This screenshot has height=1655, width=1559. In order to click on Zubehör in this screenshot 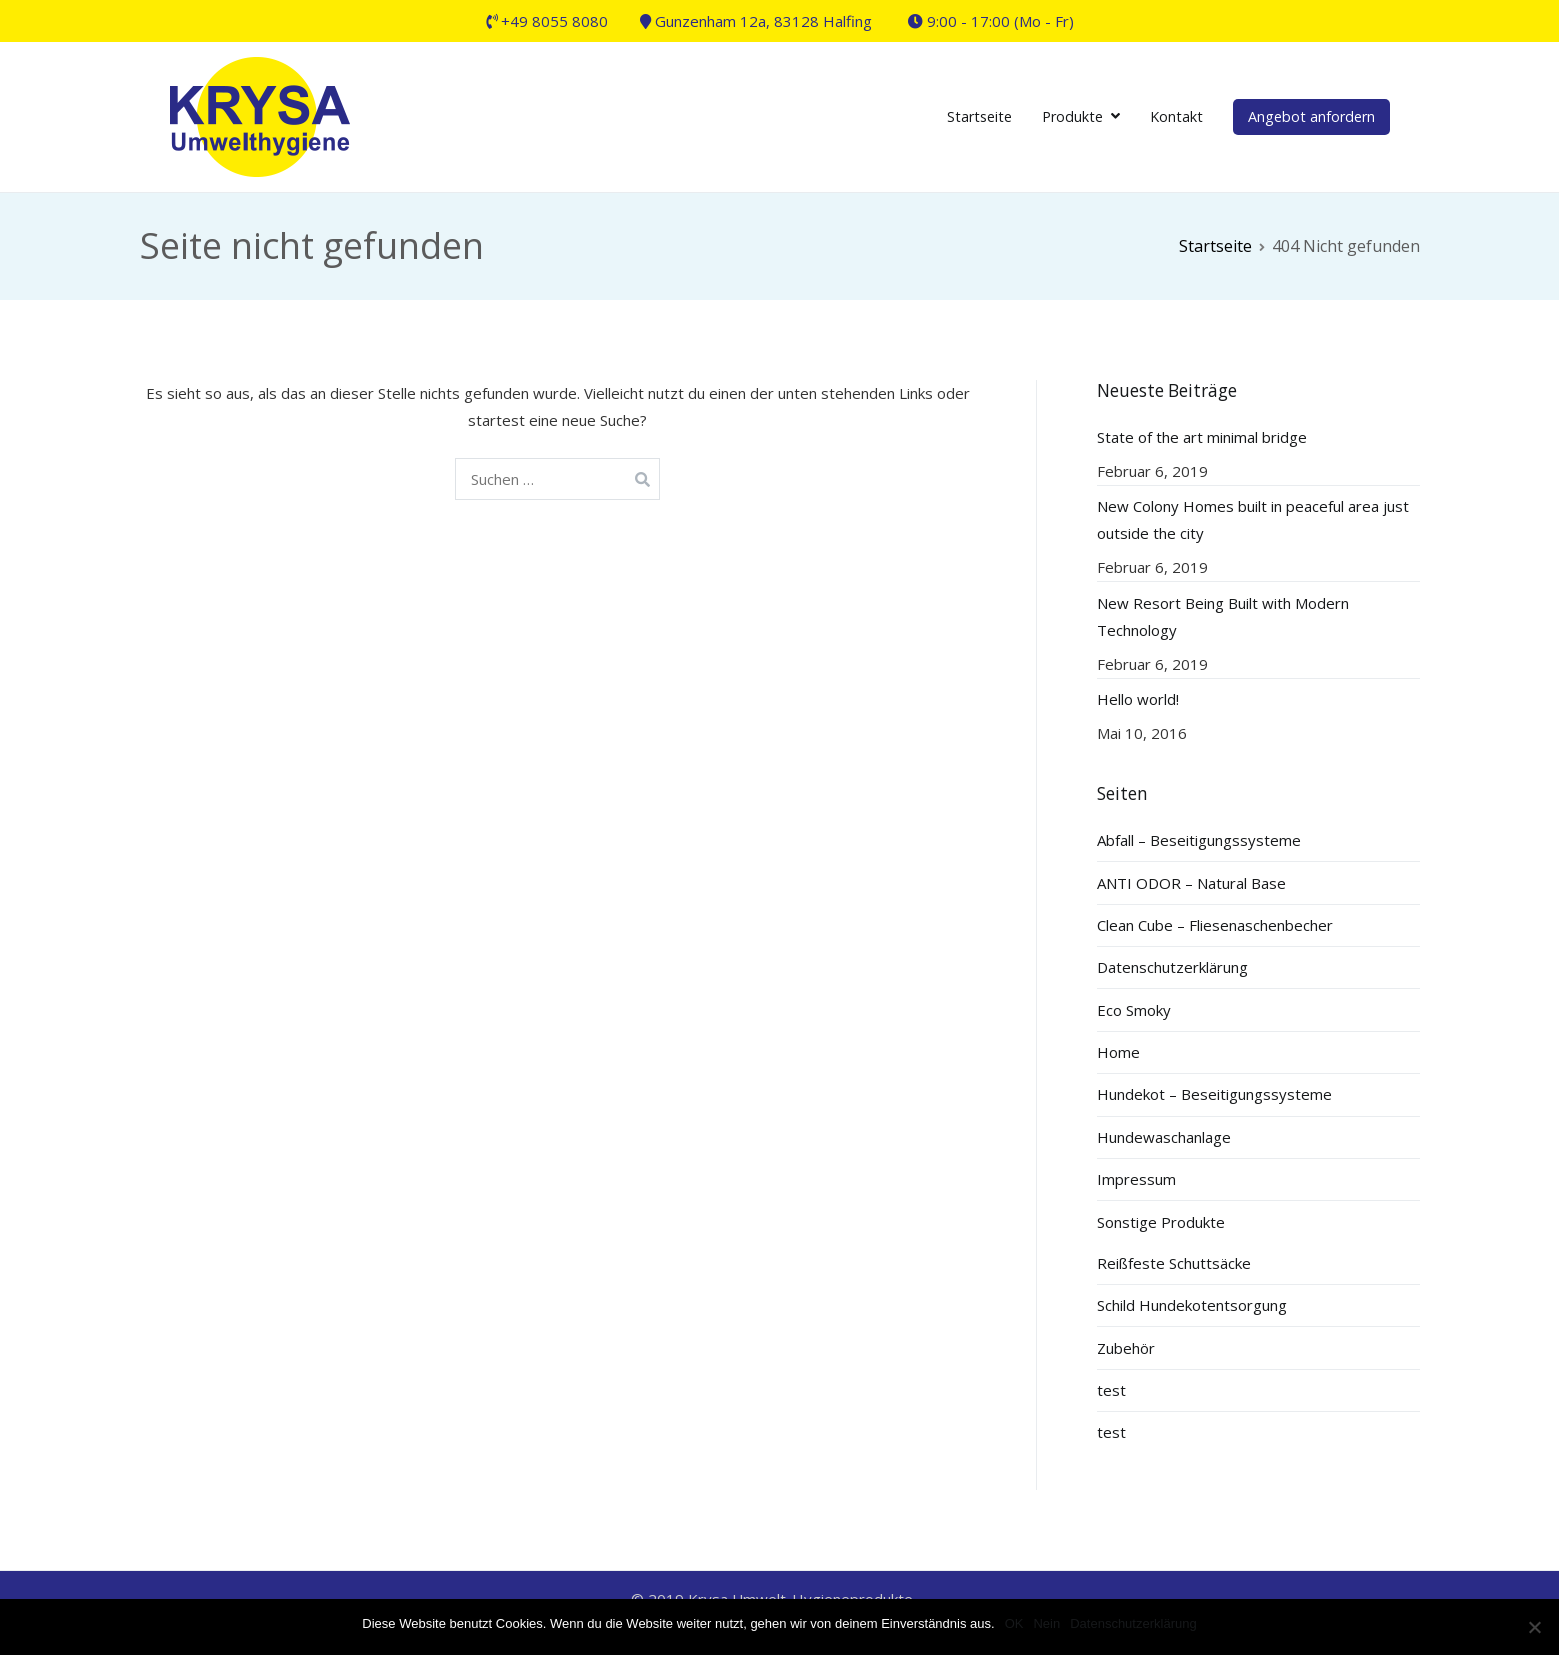, I will do `click(1126, 1348)`.